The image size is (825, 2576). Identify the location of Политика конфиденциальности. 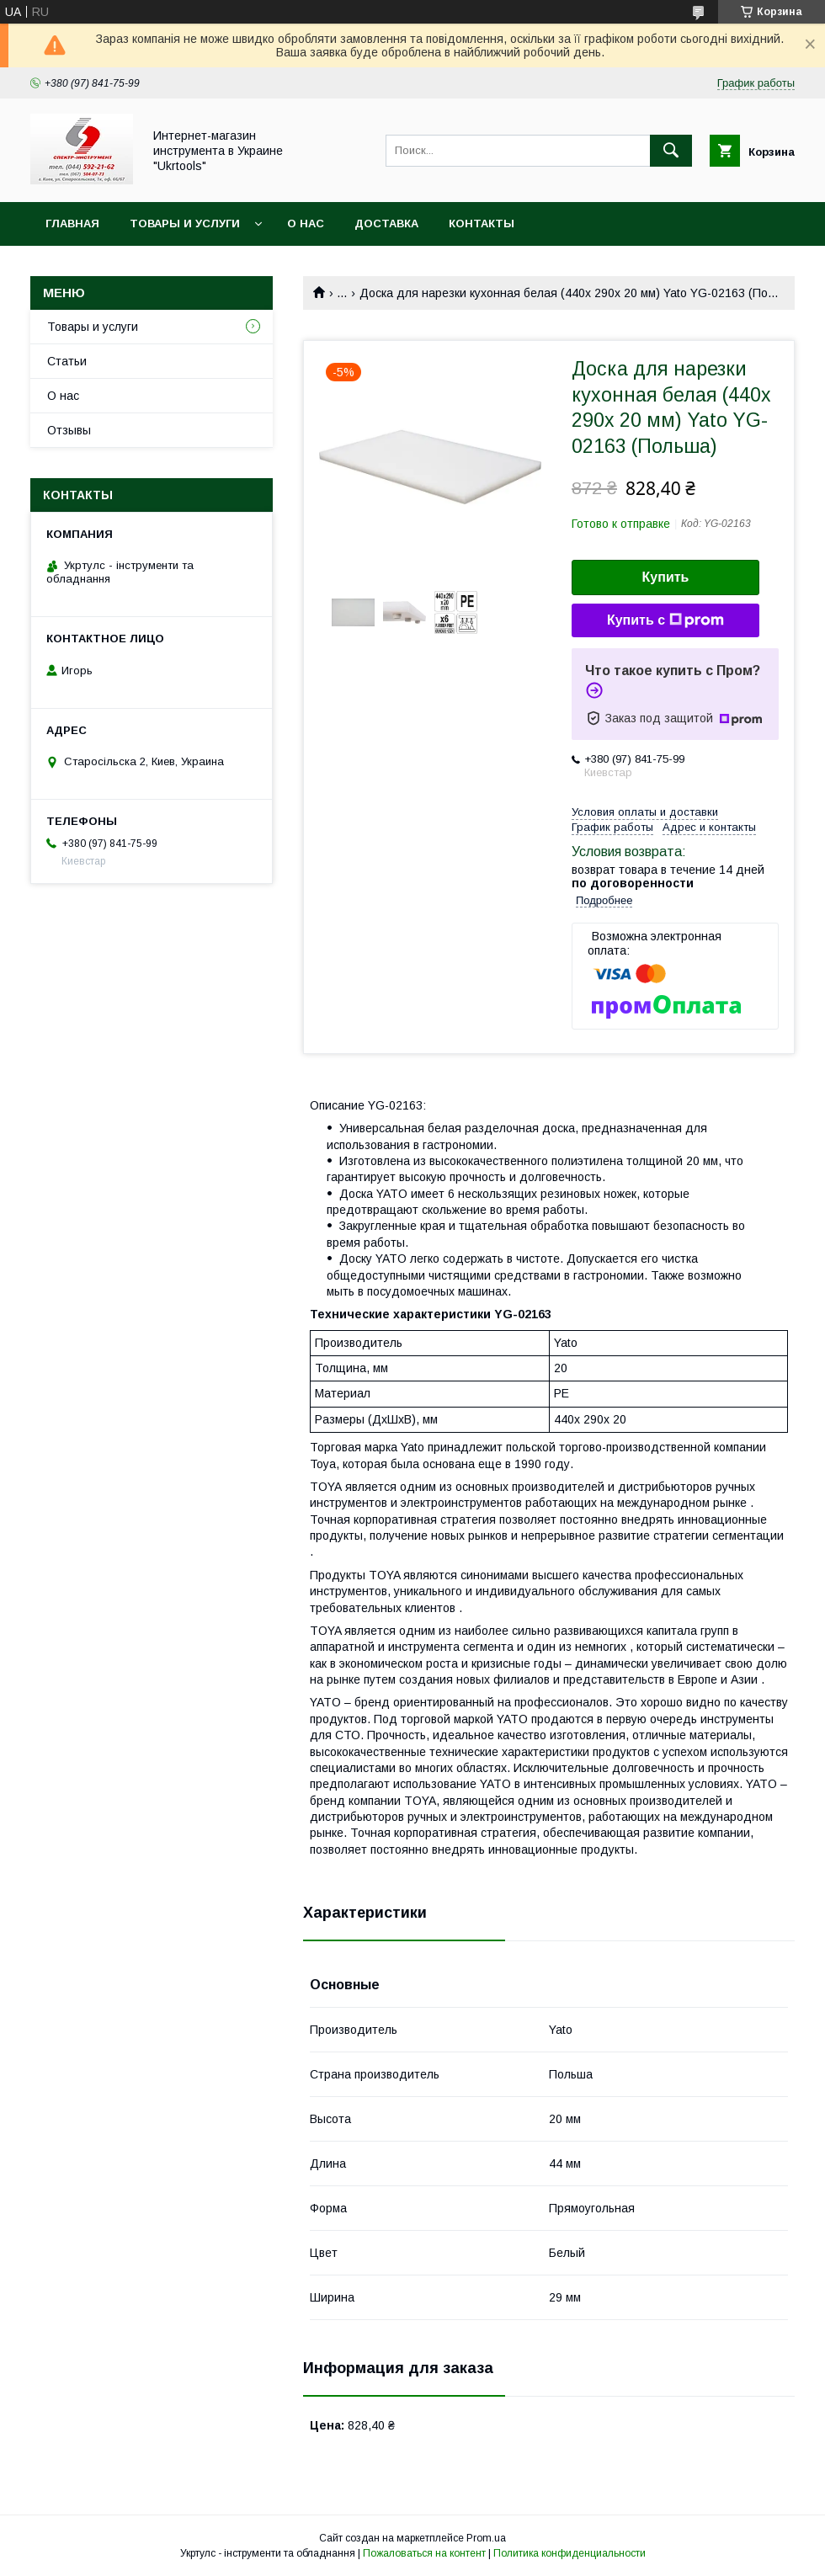
(569, 2553).